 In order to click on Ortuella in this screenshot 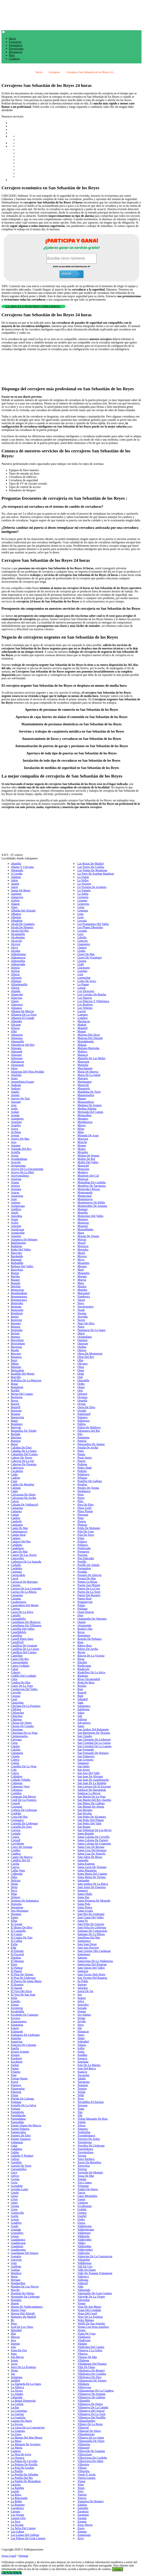, I will do `click(82, 1400)`.